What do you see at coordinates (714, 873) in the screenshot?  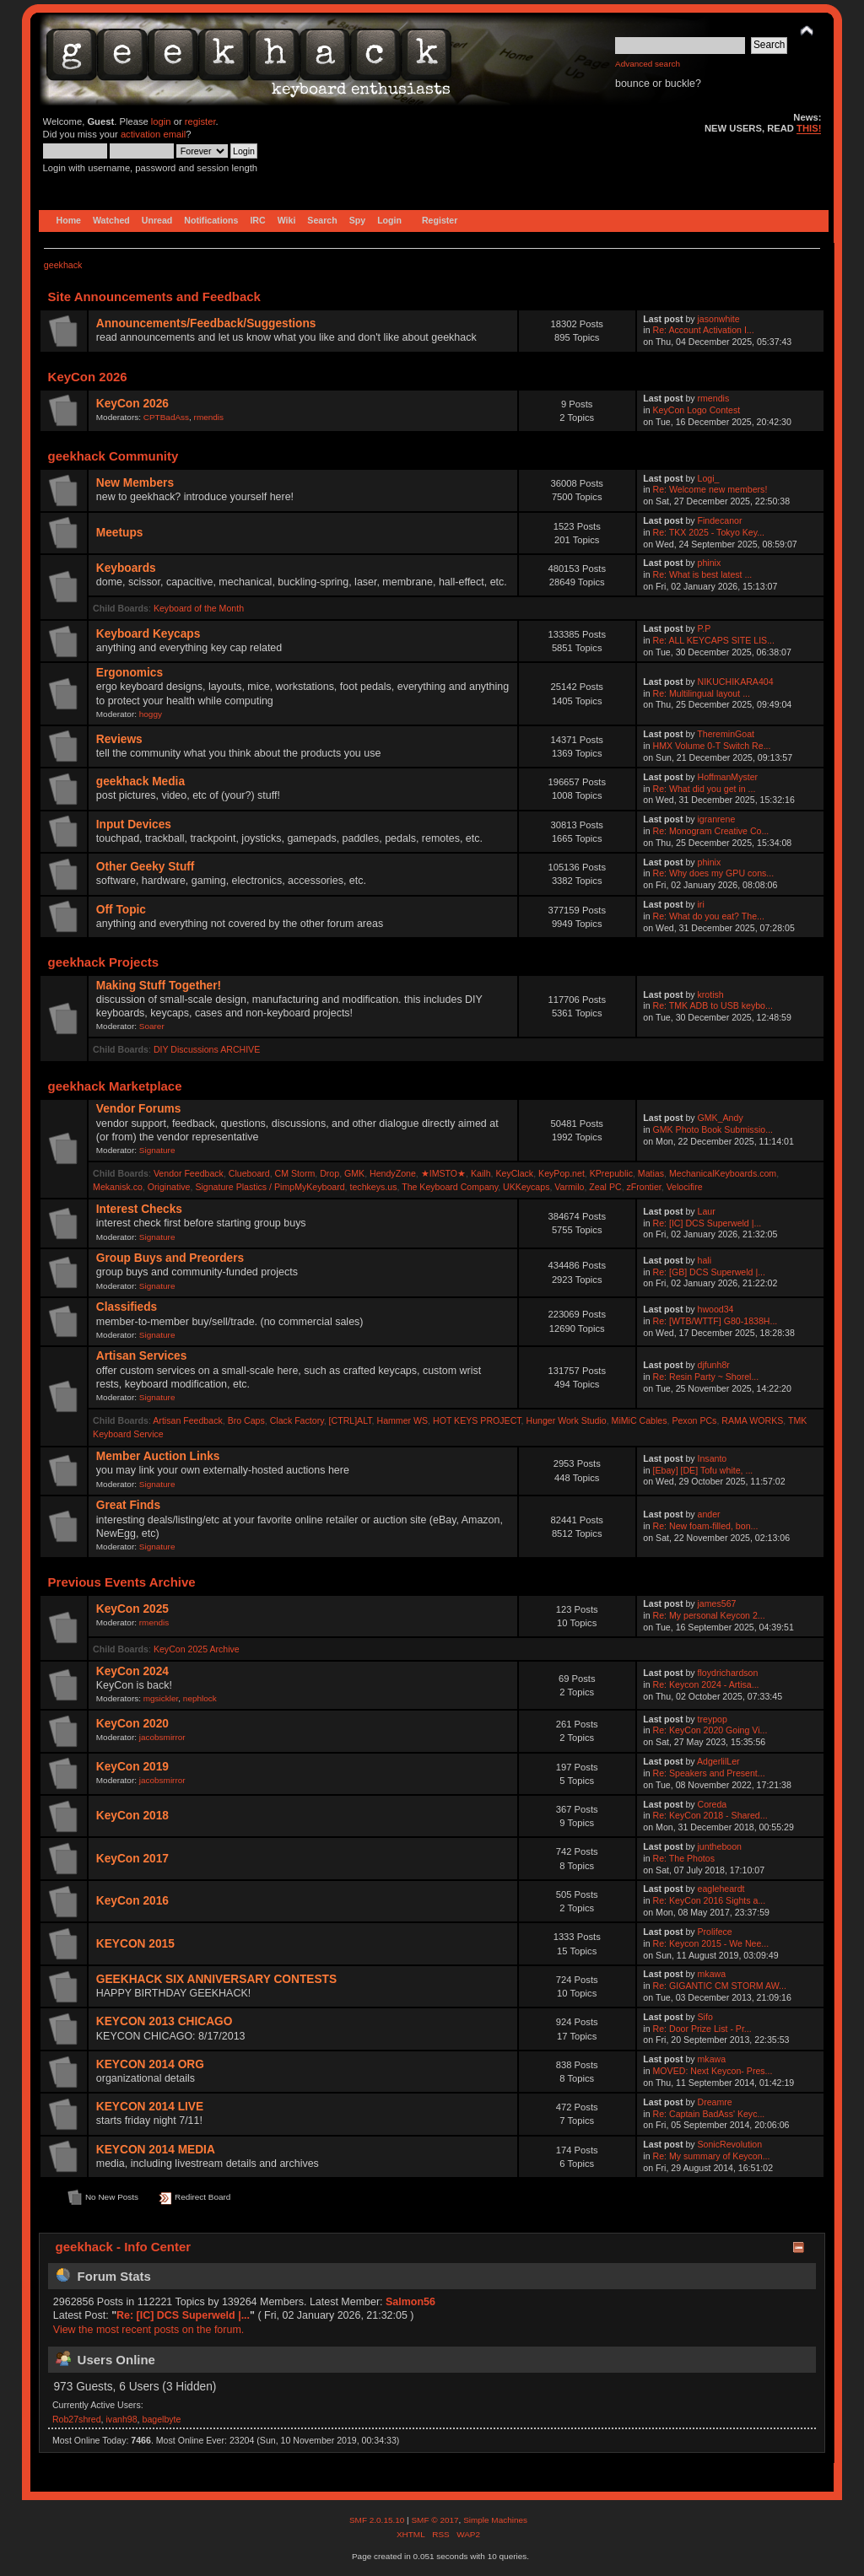 I see `Re: Why does my GPU cons...` at bounding box center [714, 873].